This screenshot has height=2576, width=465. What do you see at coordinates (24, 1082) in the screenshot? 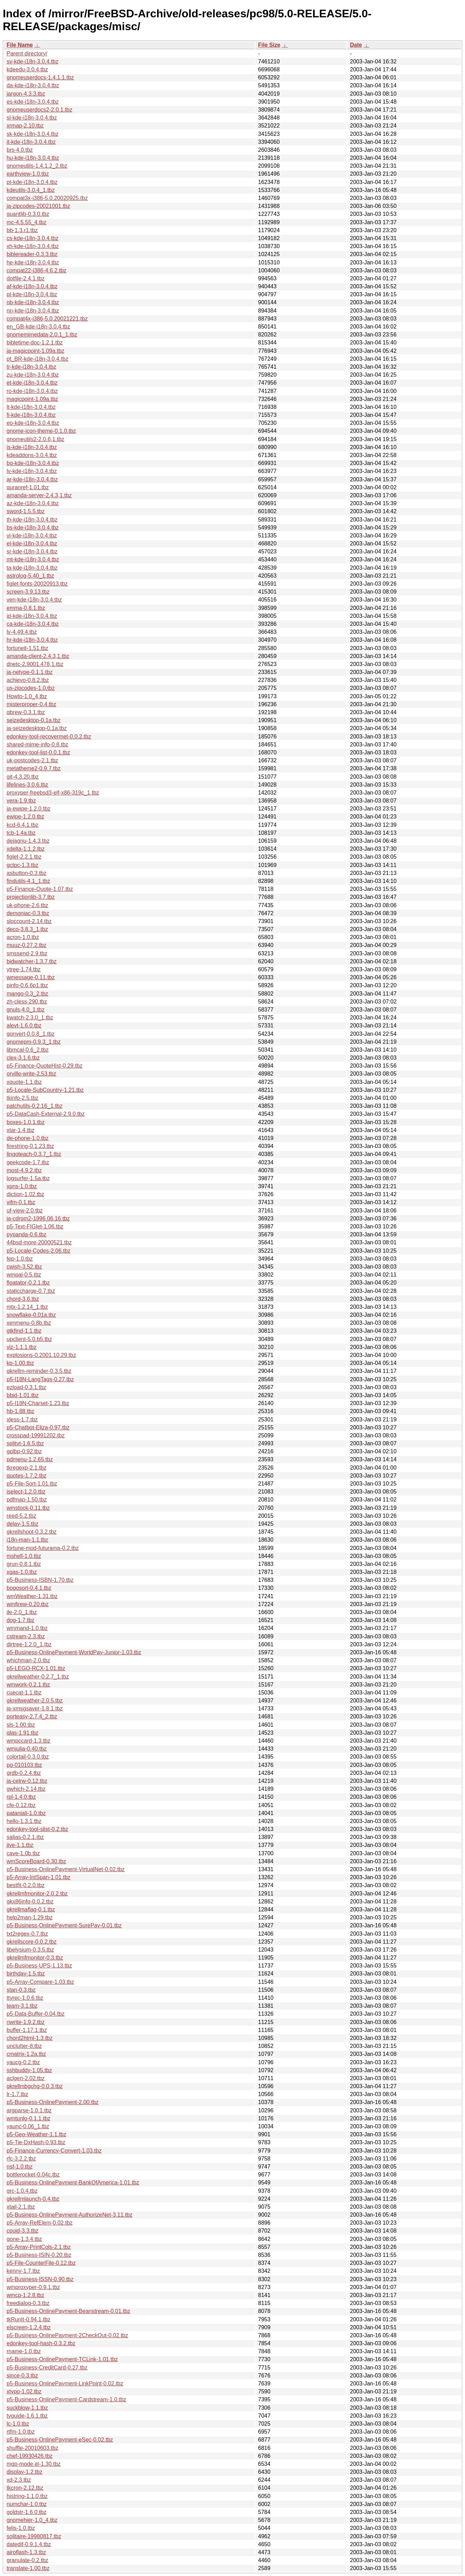
I see `xquote-1.1.tbz` at bounding box center [24, 1082].